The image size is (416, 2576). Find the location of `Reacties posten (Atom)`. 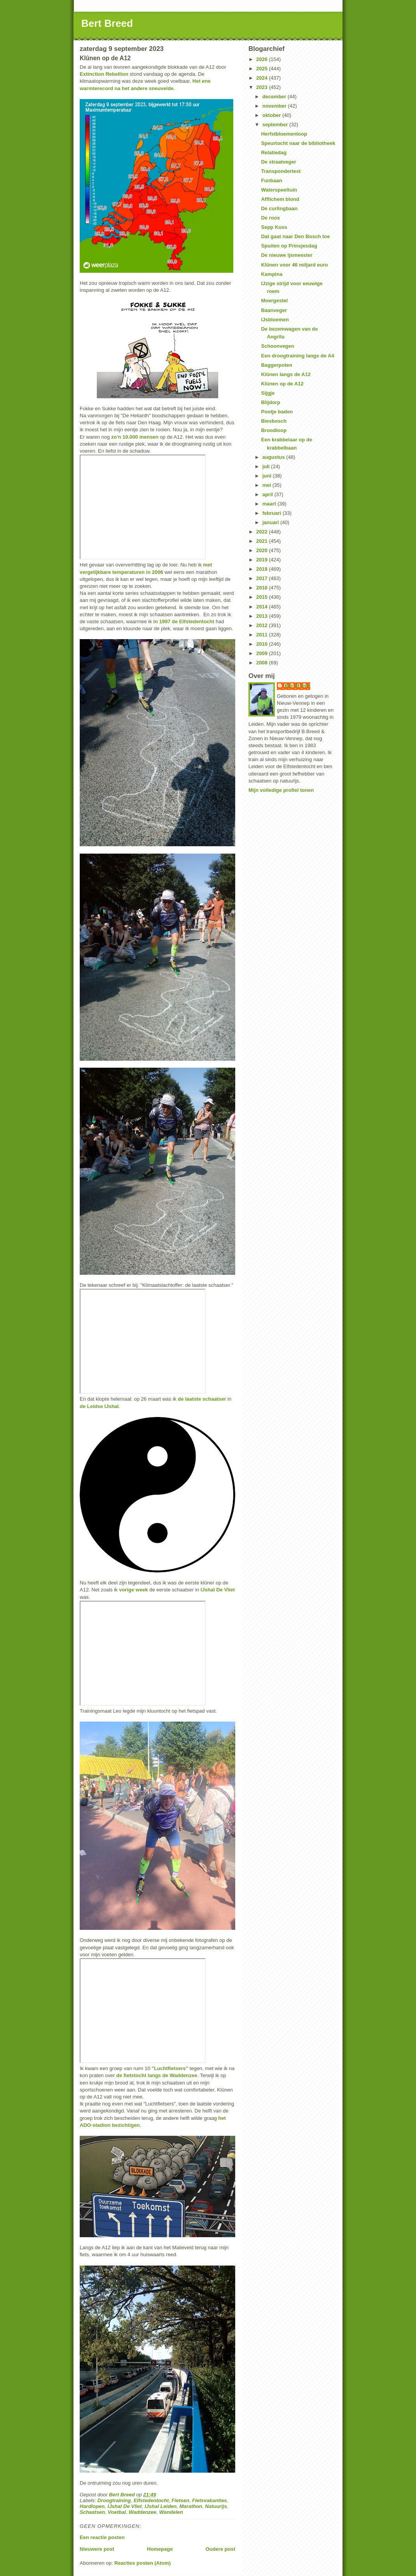

Reacties posten (Atom) is located at coordinates (142, 2563).